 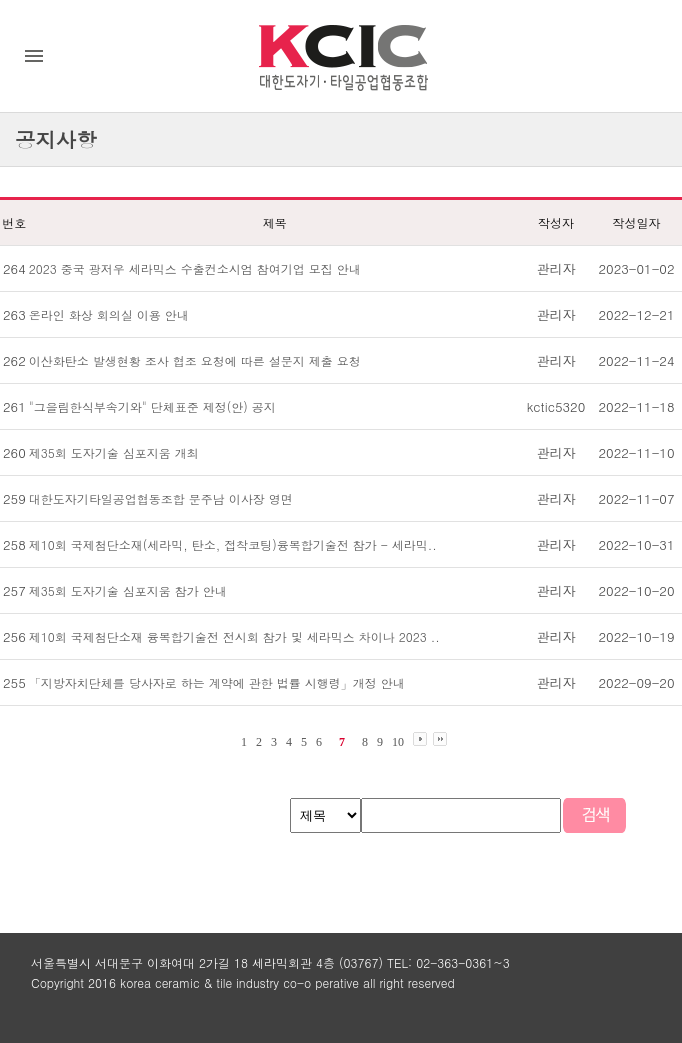 I want to click on "그을림한식부속기와" 단체표준 제정(안) 공지, so click(x=152, y=406).